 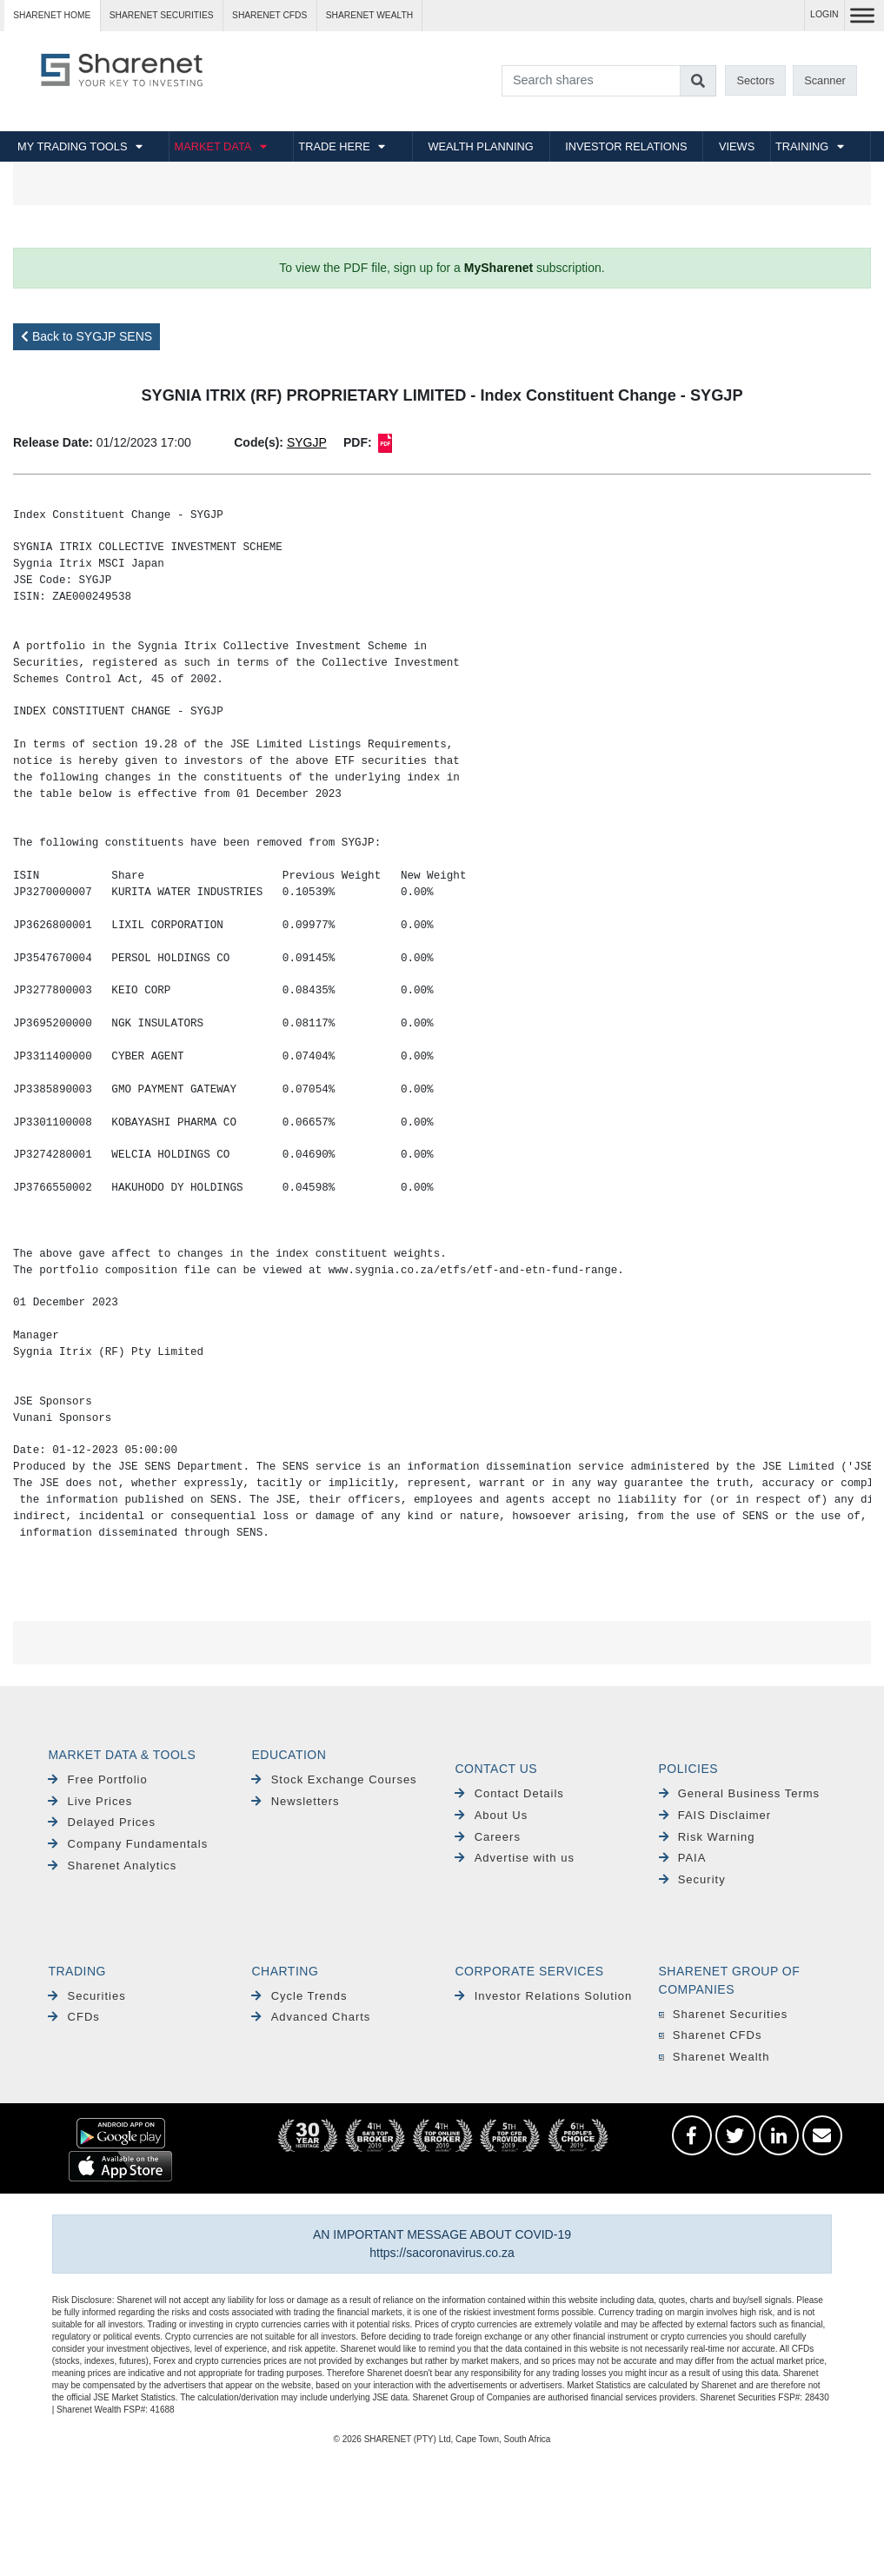 What do you see at coordinates (801, 146) in the screenshot?
I see `TRAINING` at bounding box center [801, 146].